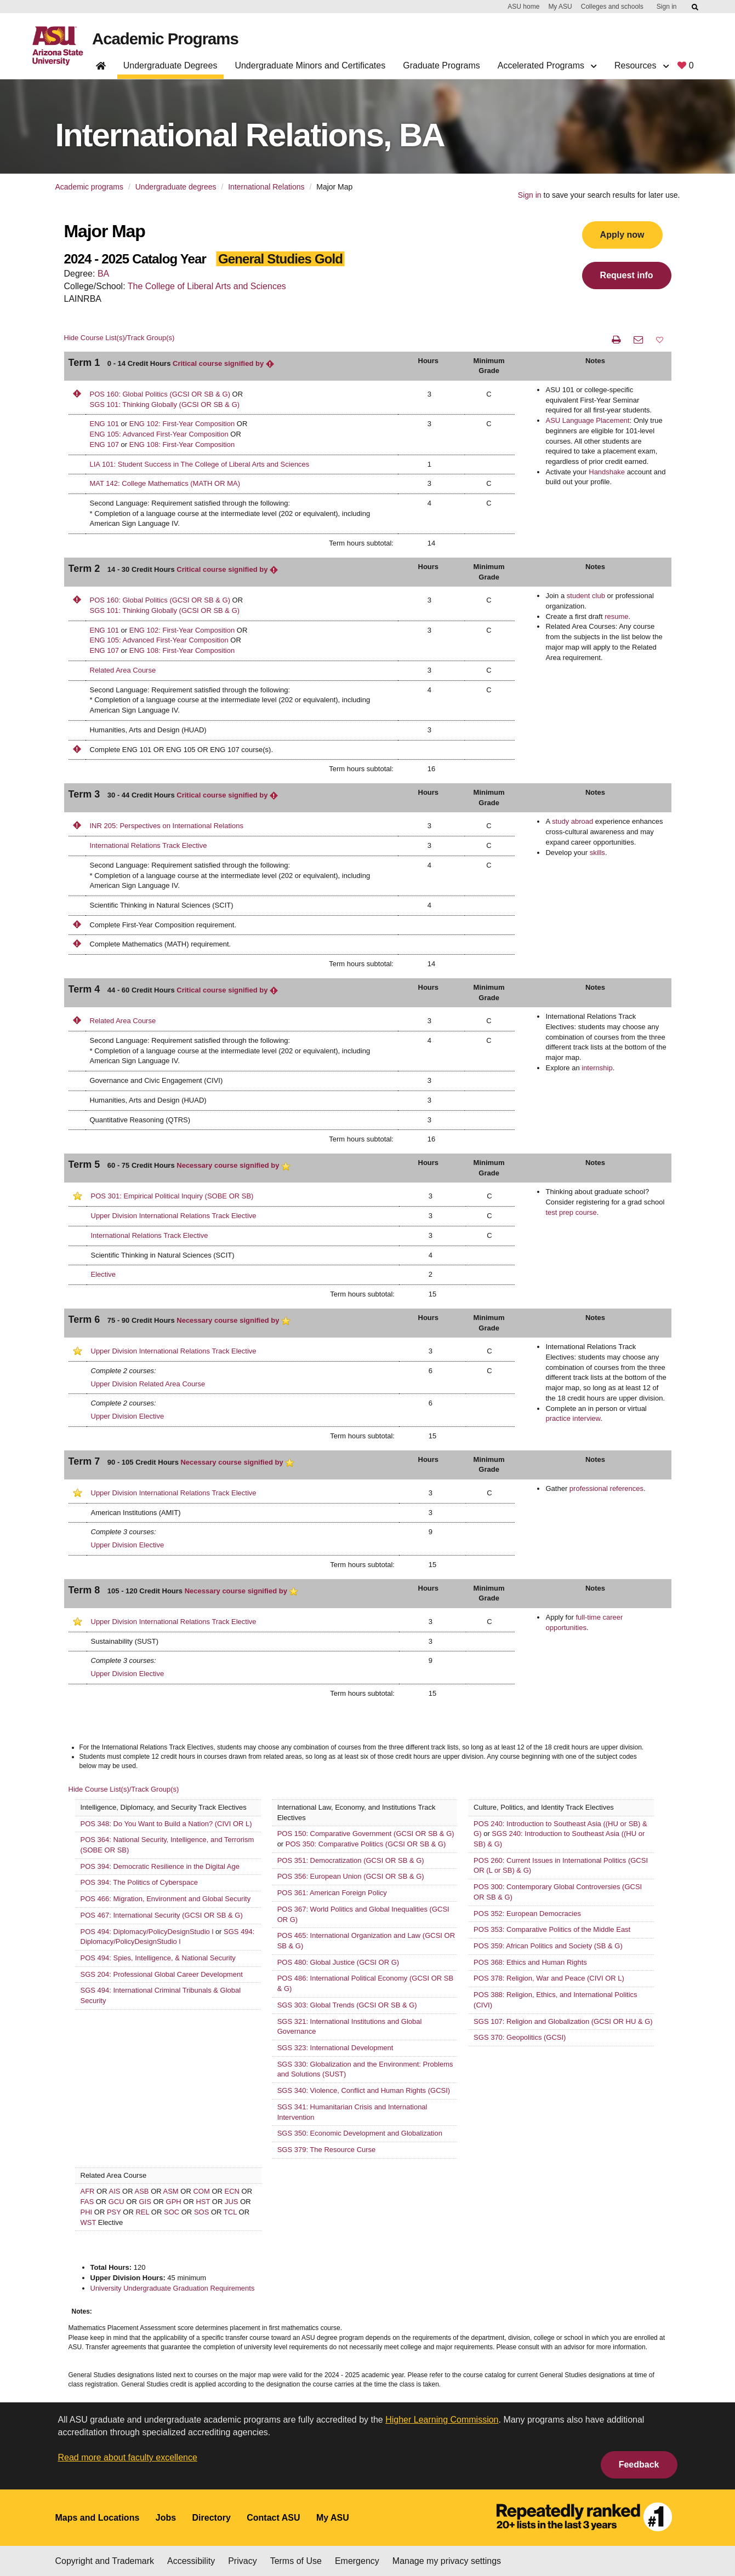 The image size is (735, 2576). What do you see at coordinates (223, 363) in the screenshot?
I see `Critical course signified by` at bounding box center [223, 363].